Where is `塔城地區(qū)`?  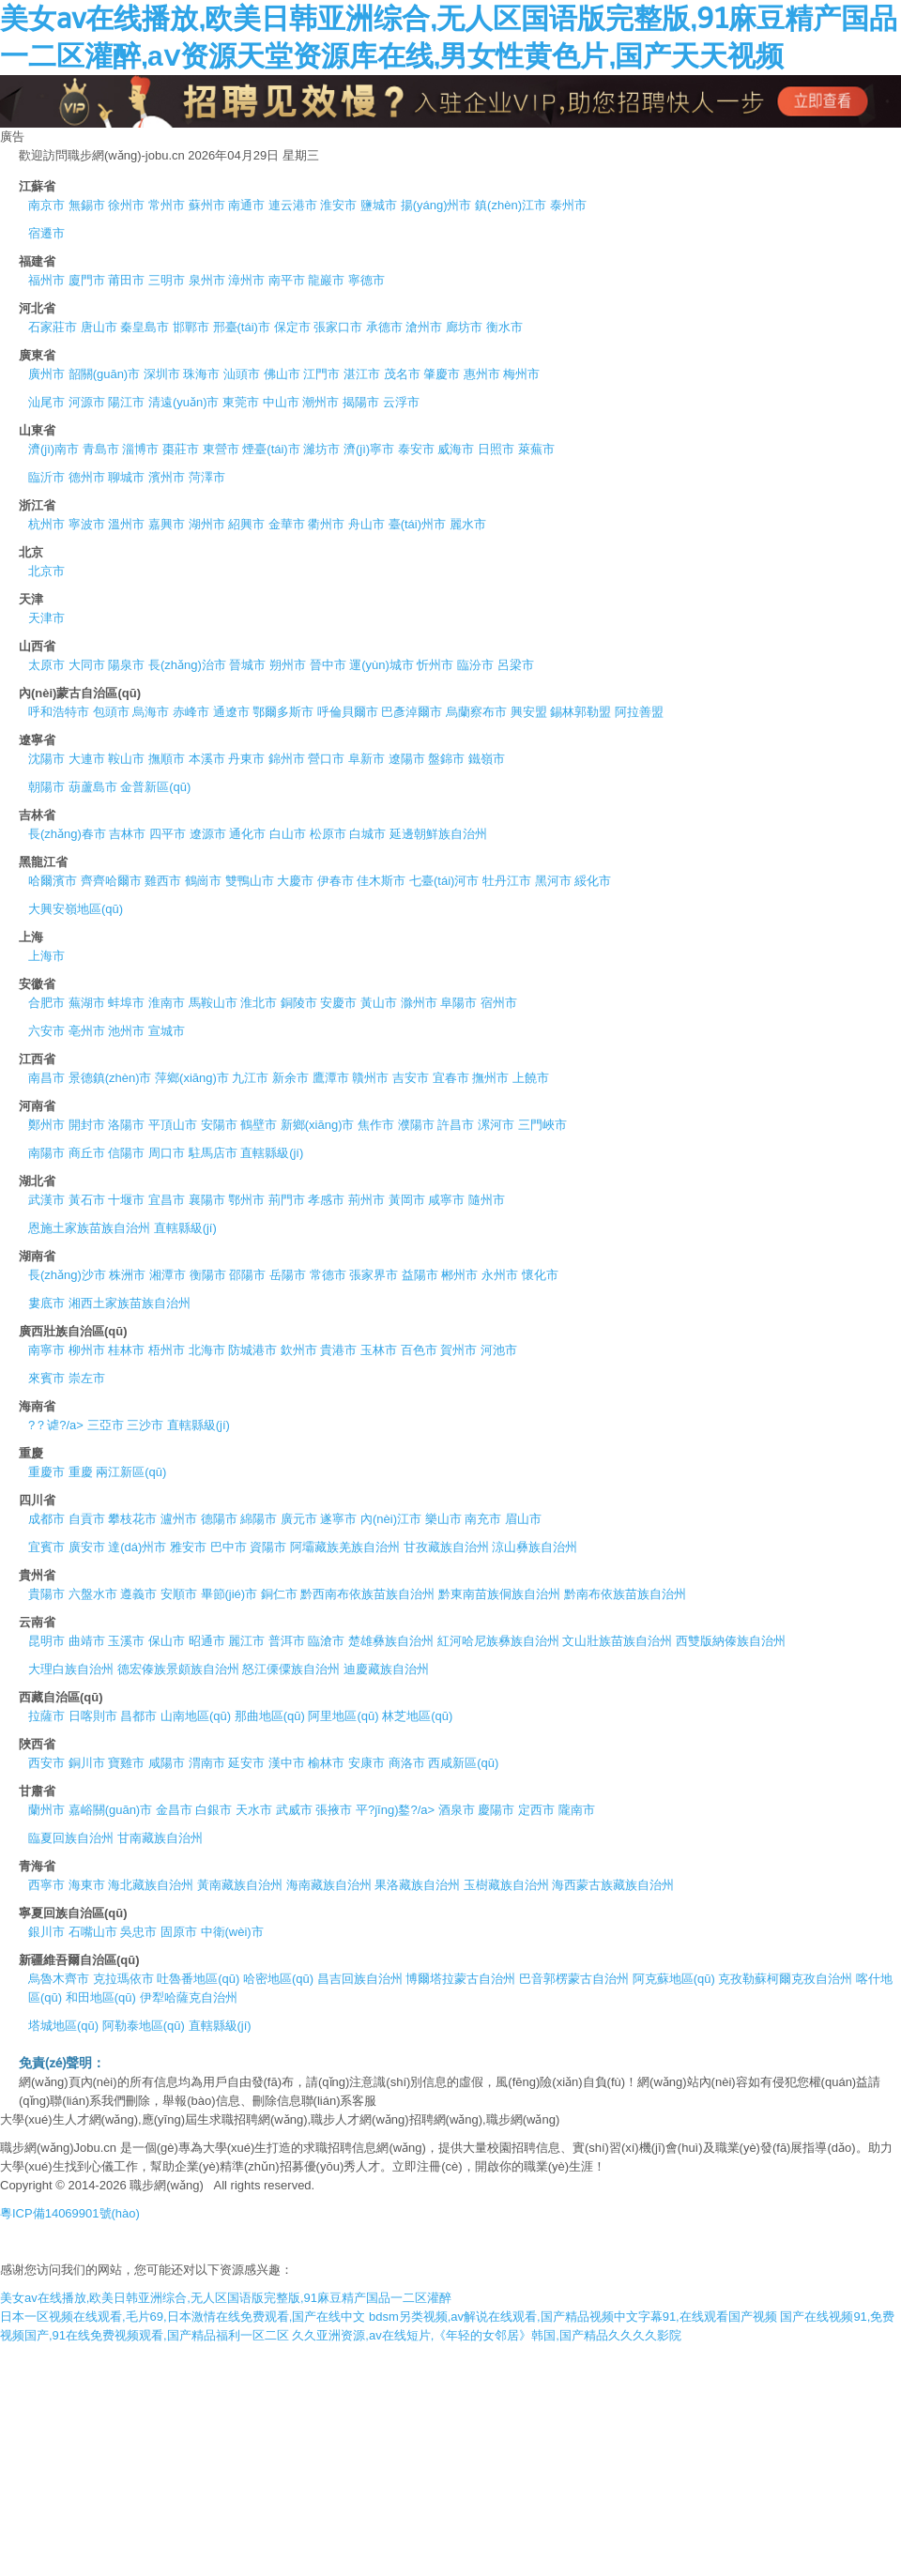 塔城地區(qū) is located at coordinates (63, 2026).